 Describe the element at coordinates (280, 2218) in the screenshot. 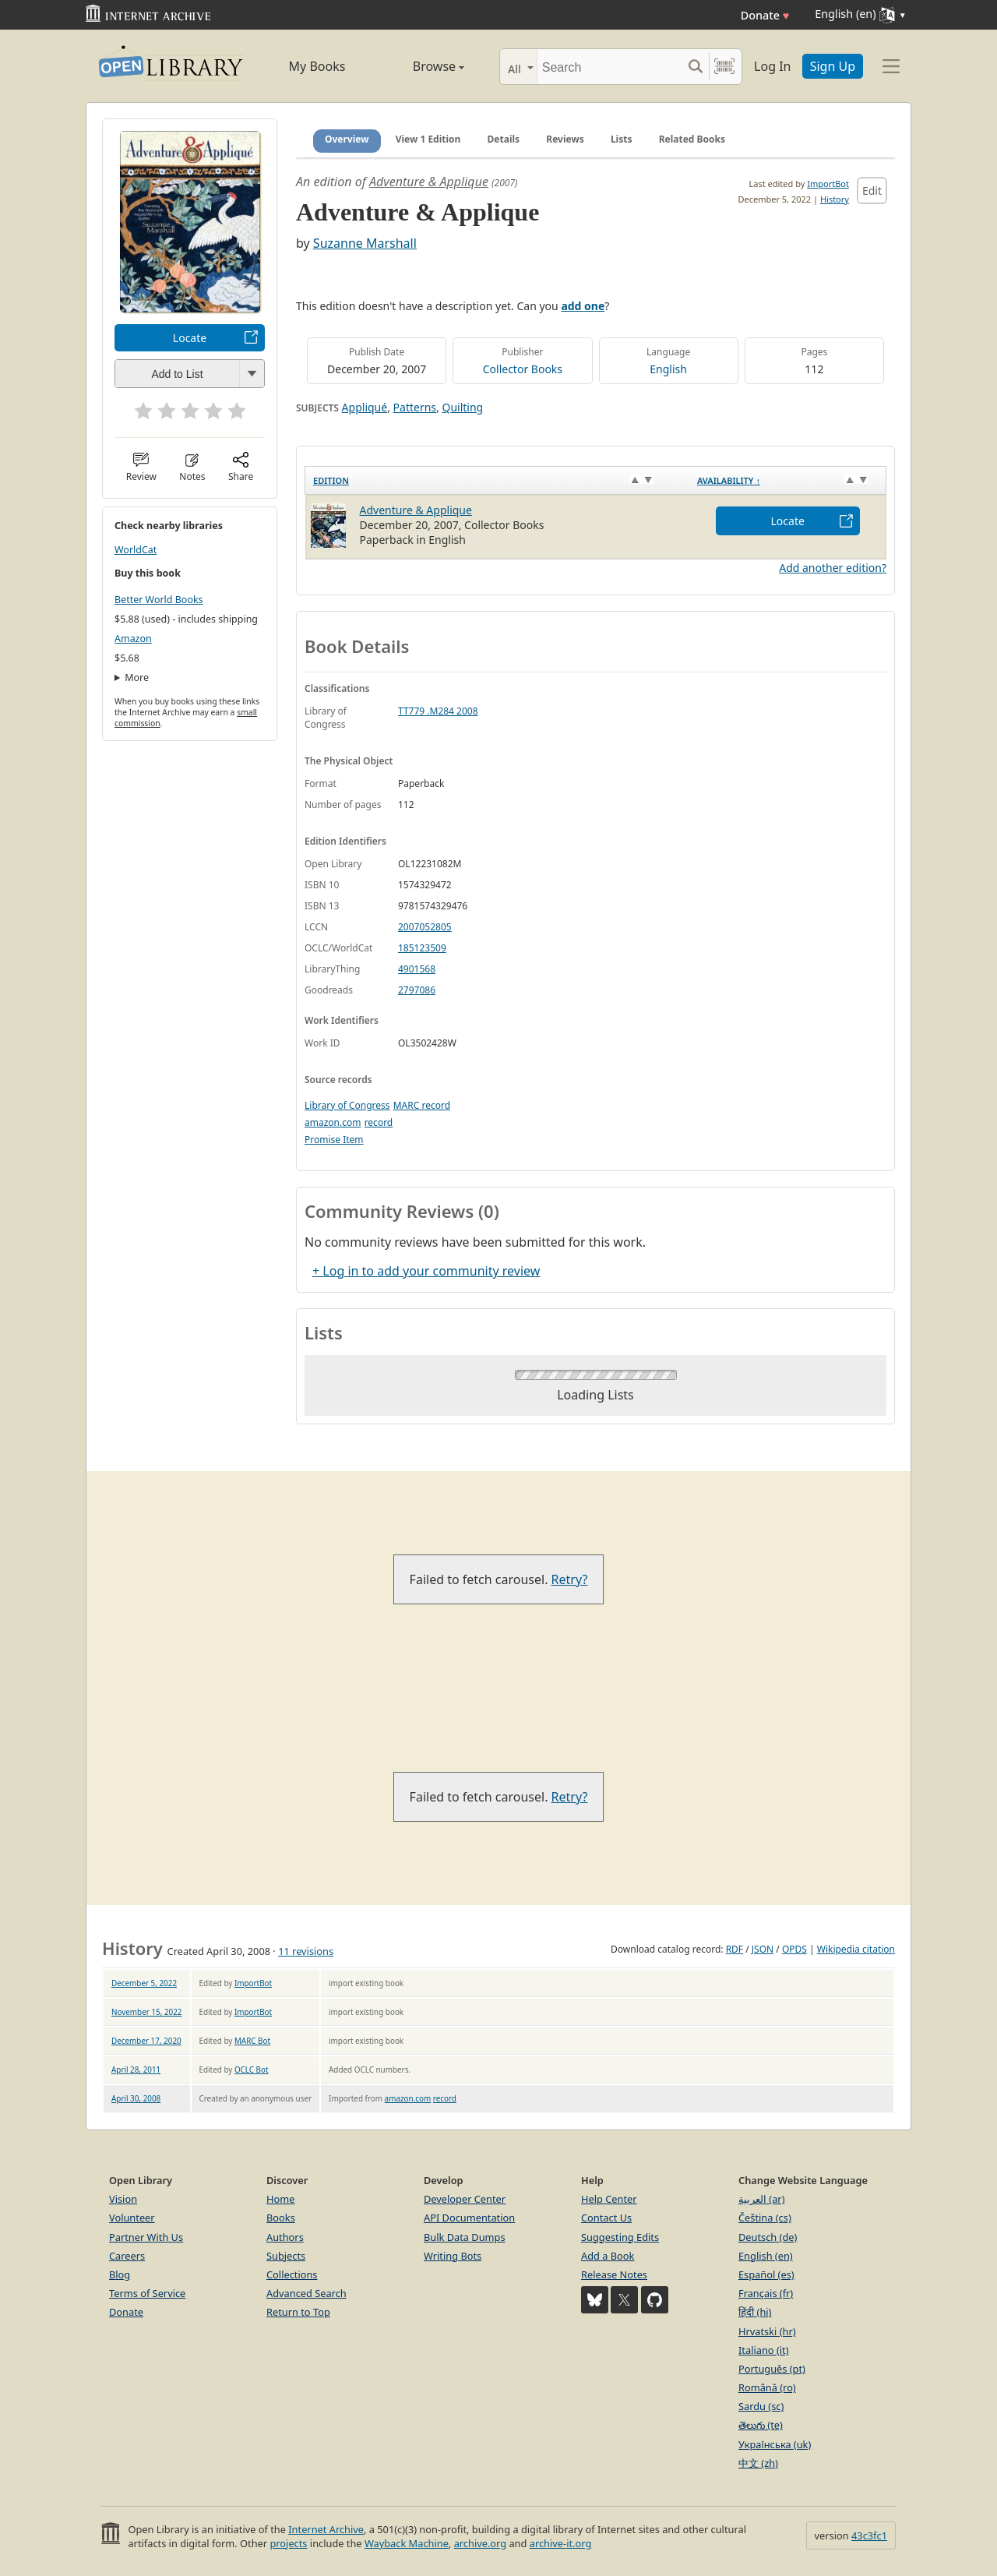

I see `Books` at that location.